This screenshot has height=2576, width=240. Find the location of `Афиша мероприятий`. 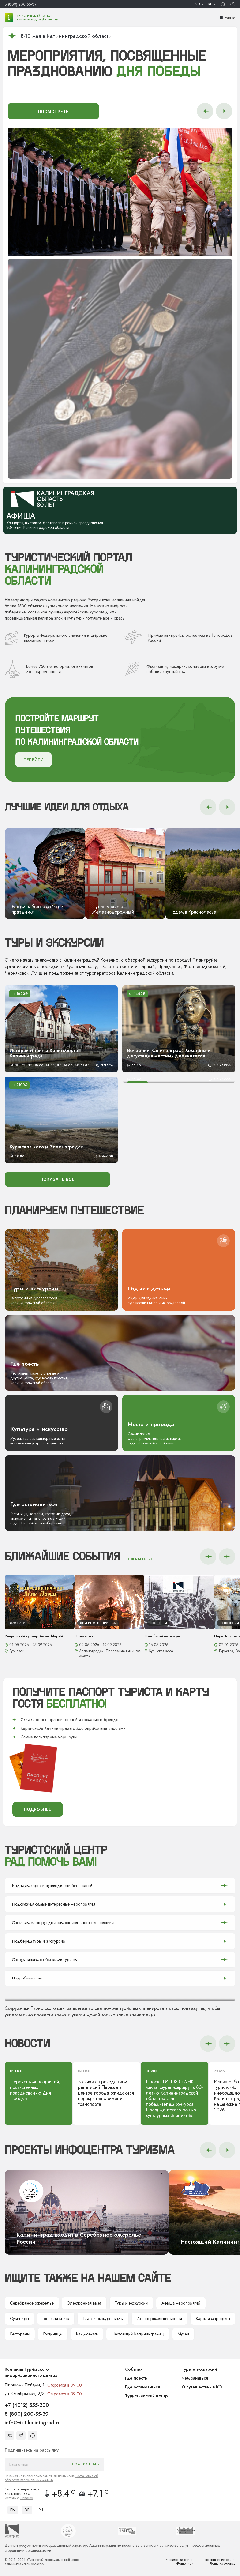

Афиша мероприятий is located at coordinates (180, 2303).